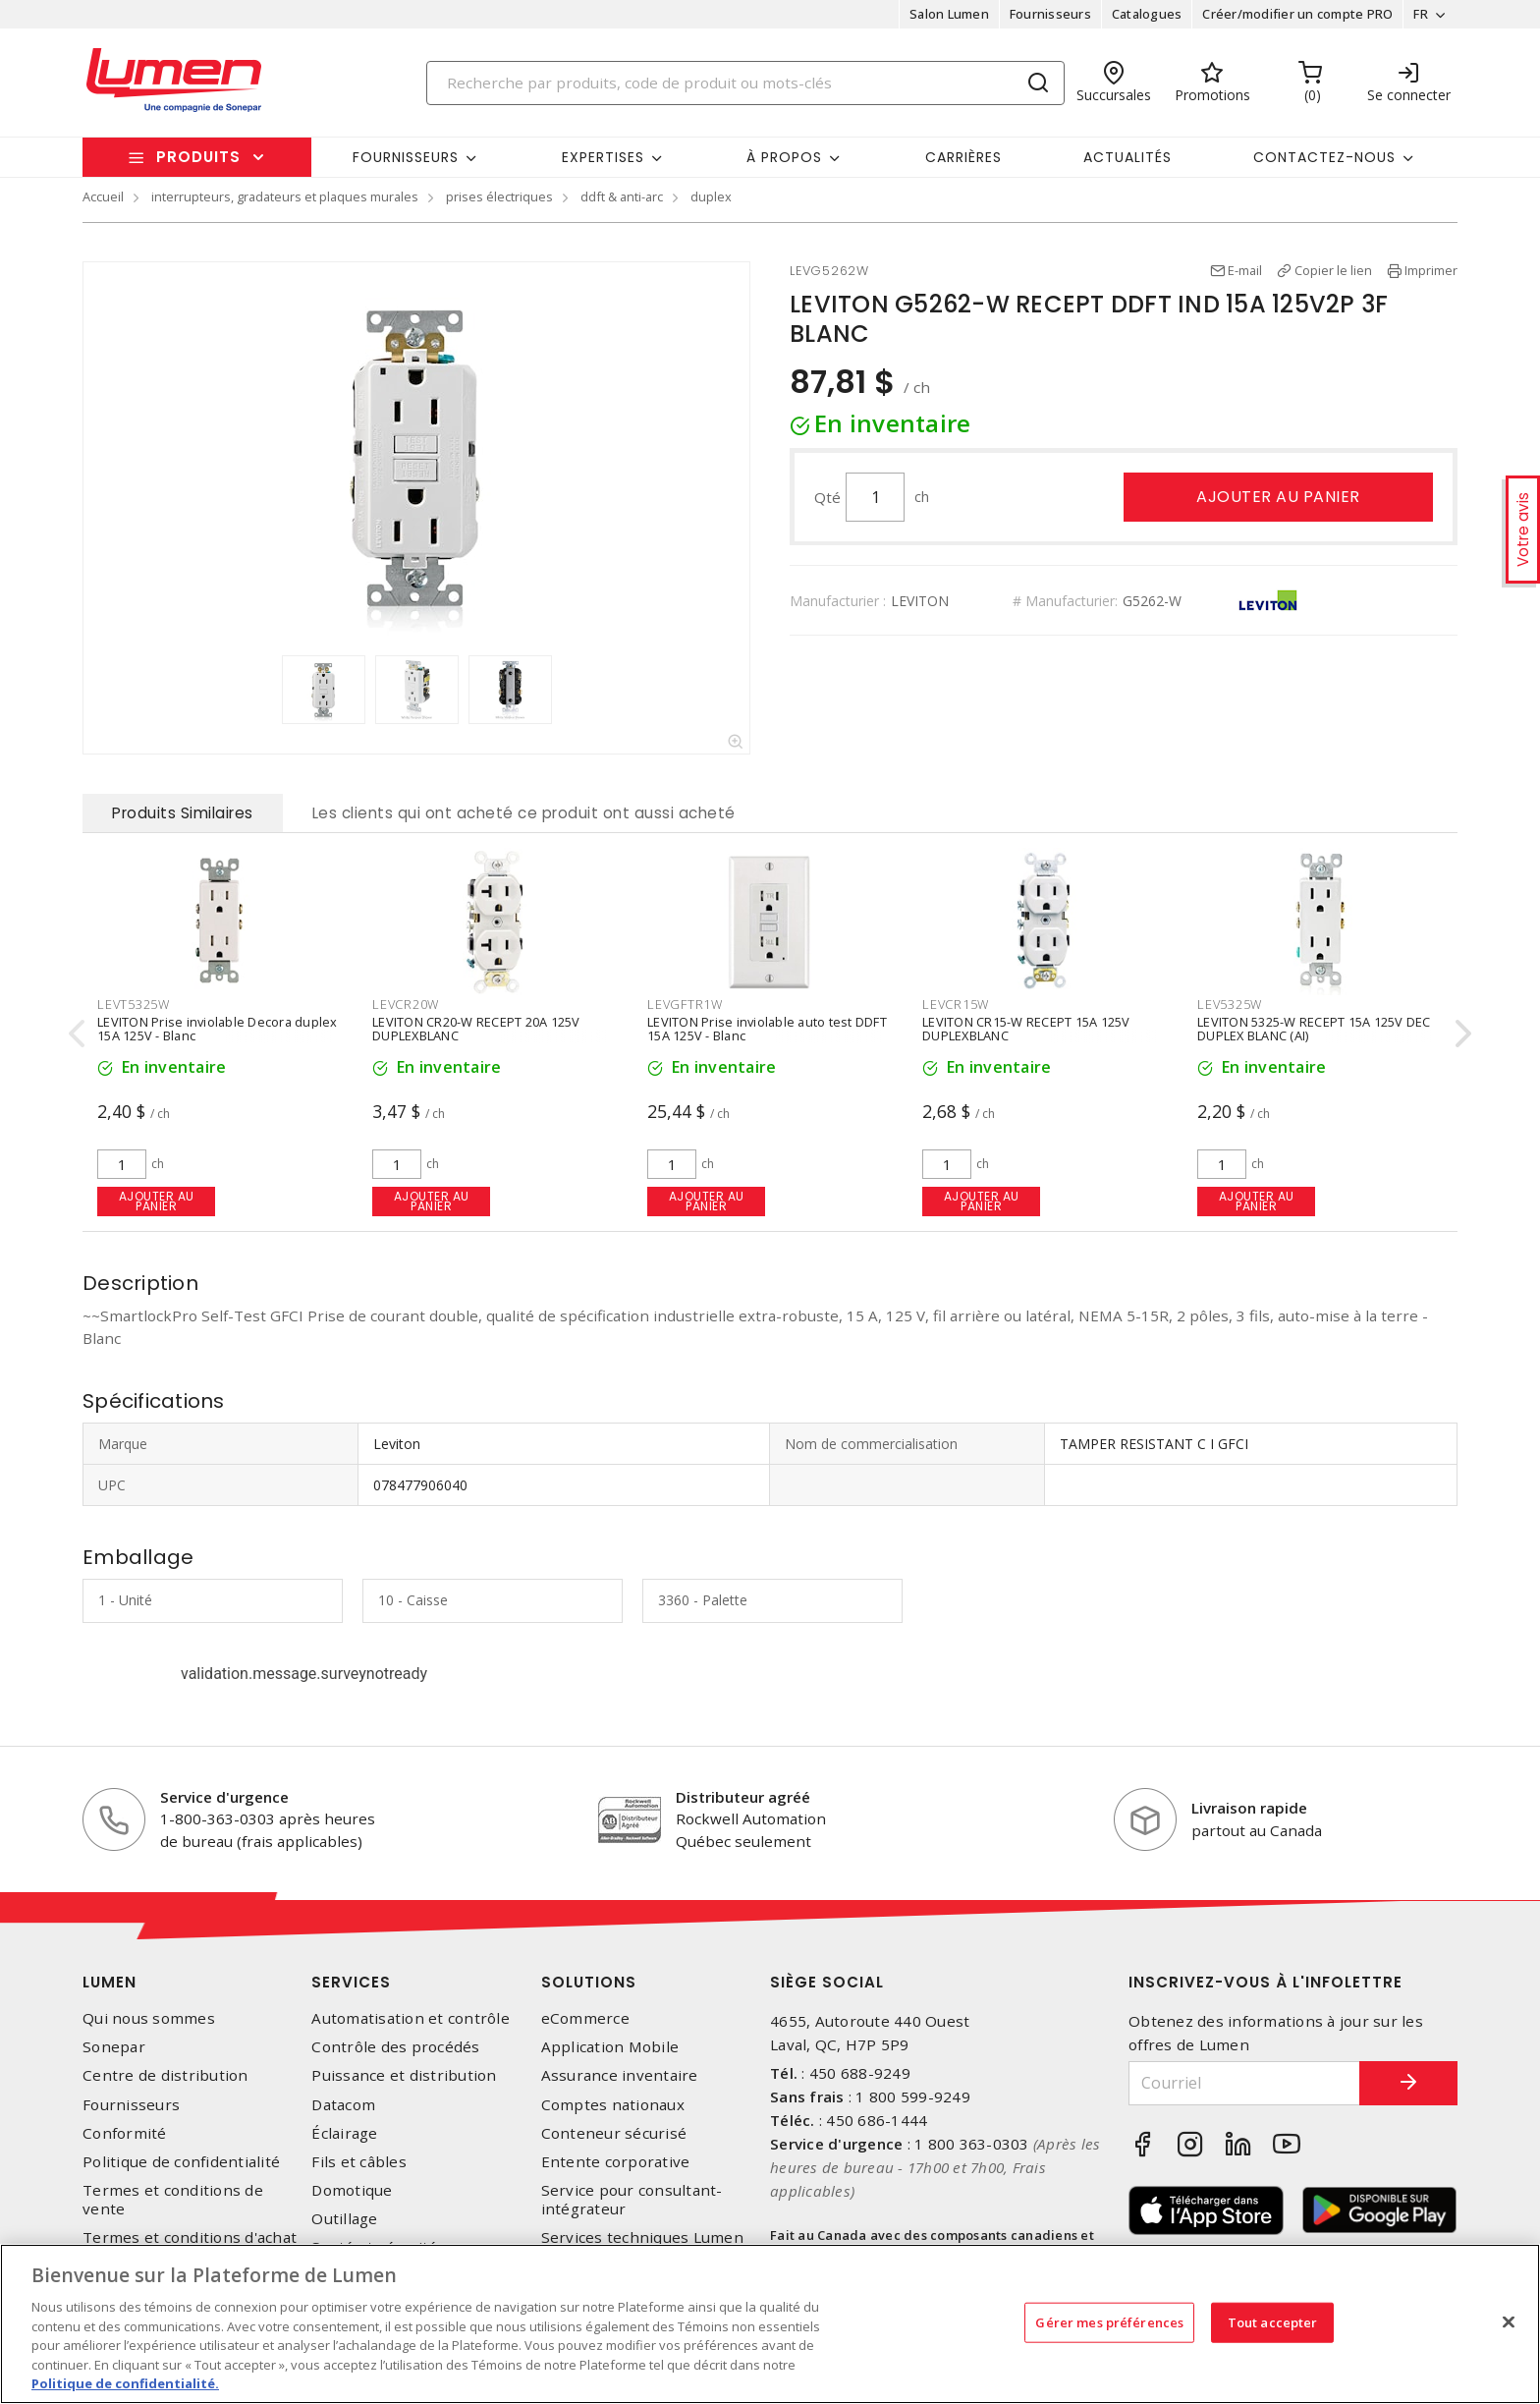  What do you see at coordinates (124, 2133) in the screenshot?
I see `Conformité` at bounding box center [124, 2133].